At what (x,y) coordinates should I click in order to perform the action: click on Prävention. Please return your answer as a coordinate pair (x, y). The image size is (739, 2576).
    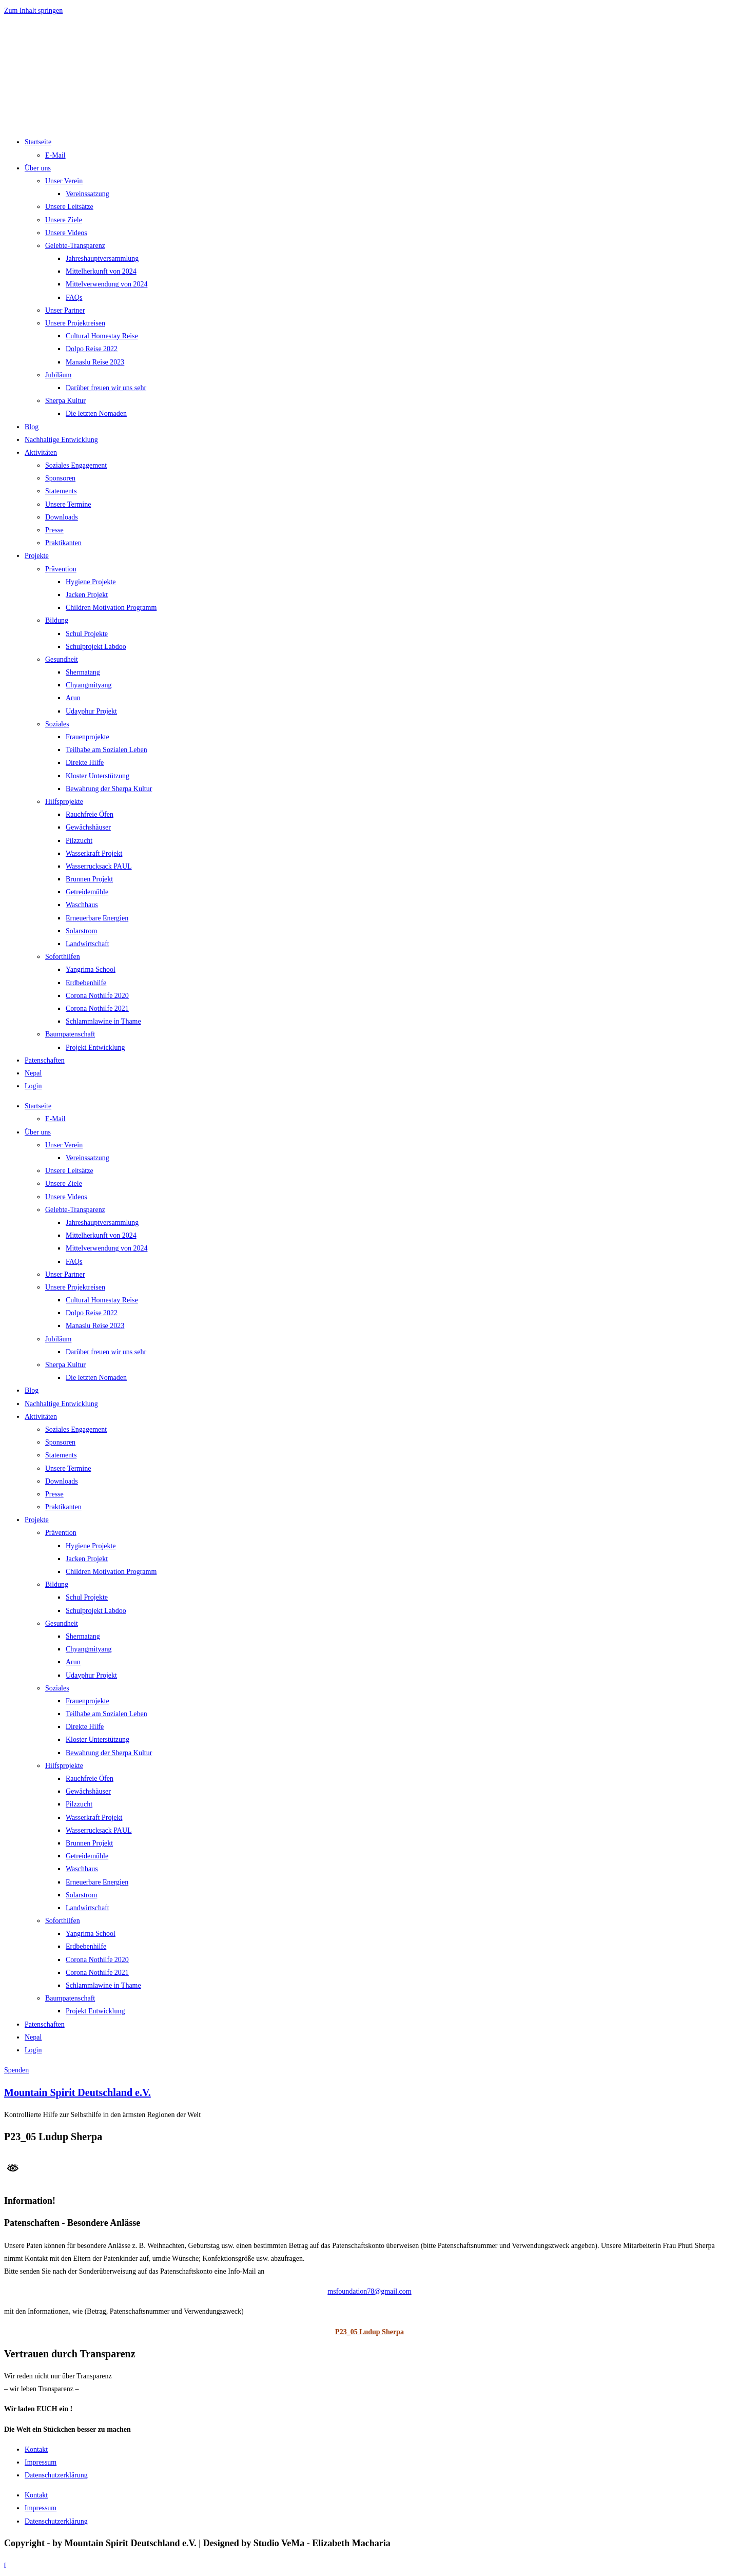
    Looking at the image, I should click on (60, 569).